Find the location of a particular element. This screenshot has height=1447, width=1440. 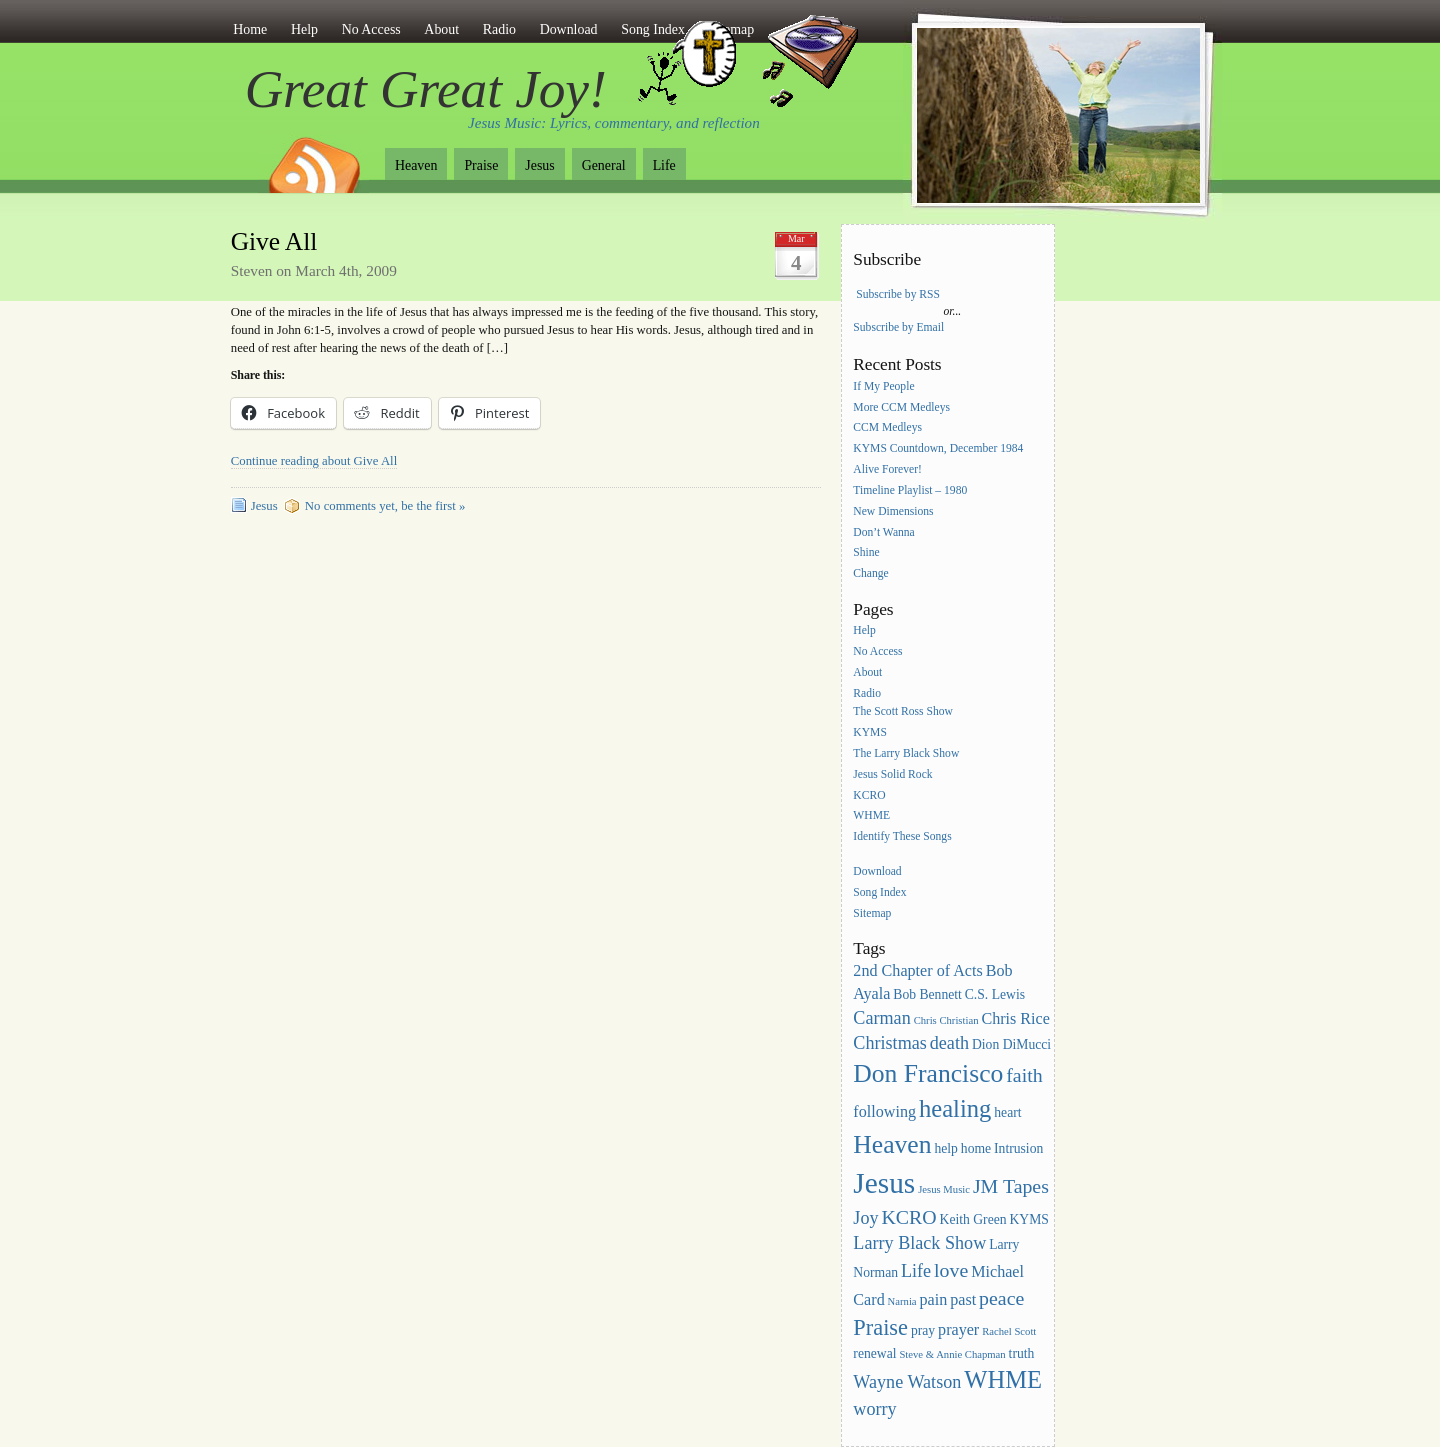

KCRO is located at coordinates (869, 795).